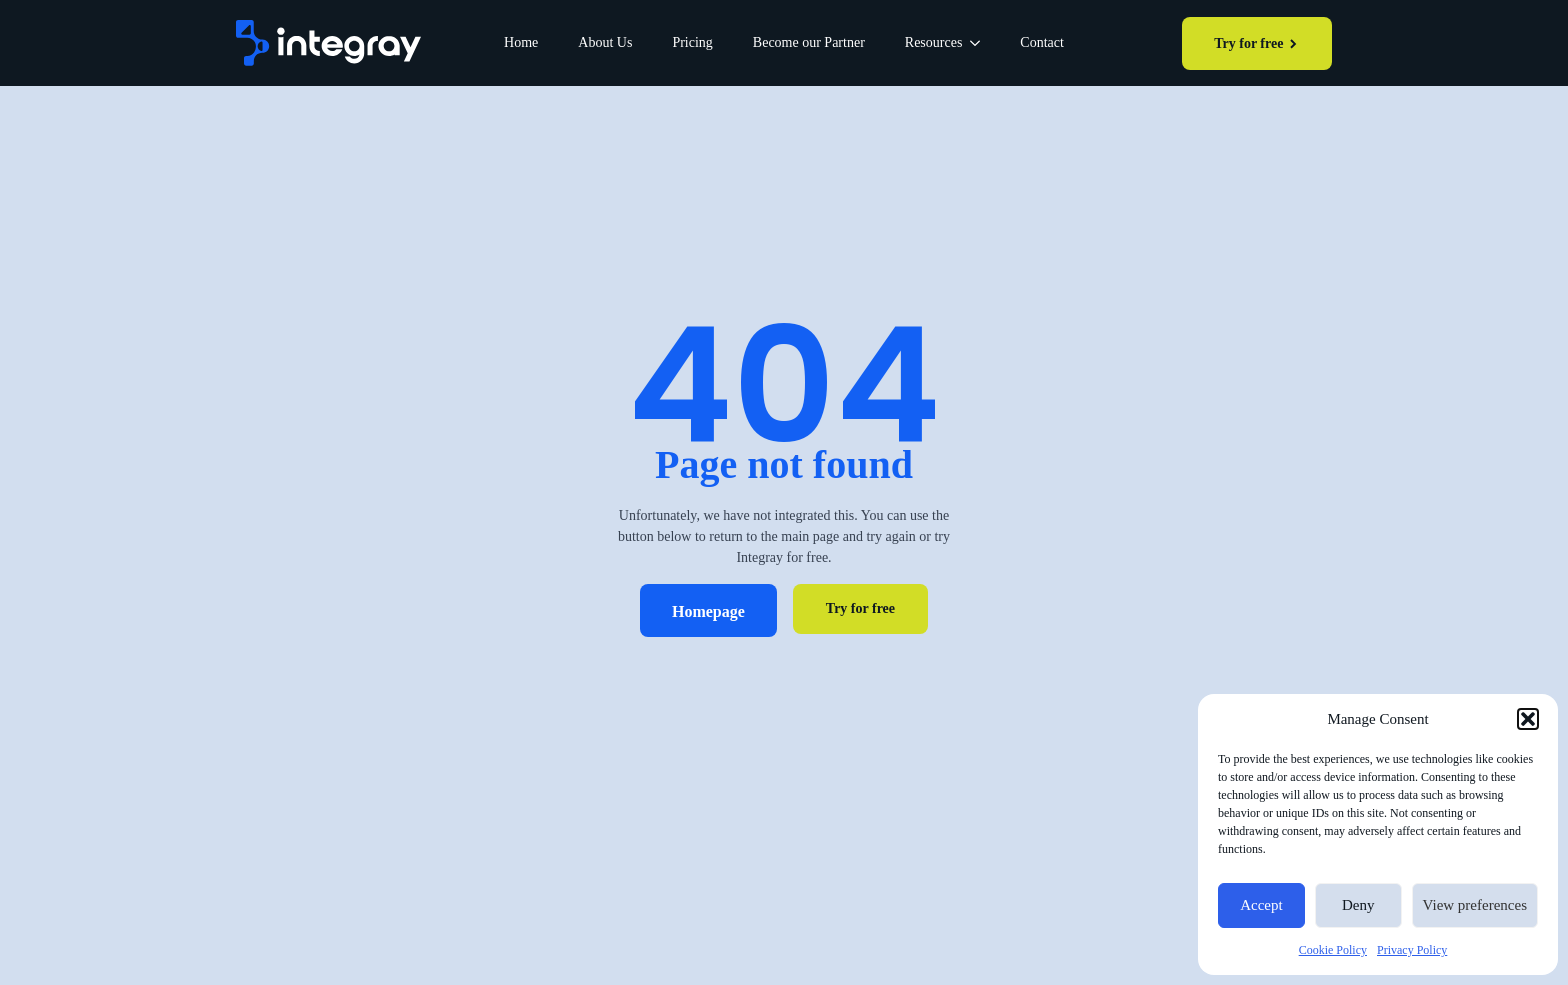  What do you see at coordinates (1333, 950) in the screenshot?
I see `Cookie Policy` at bounding box center [1333, 950].